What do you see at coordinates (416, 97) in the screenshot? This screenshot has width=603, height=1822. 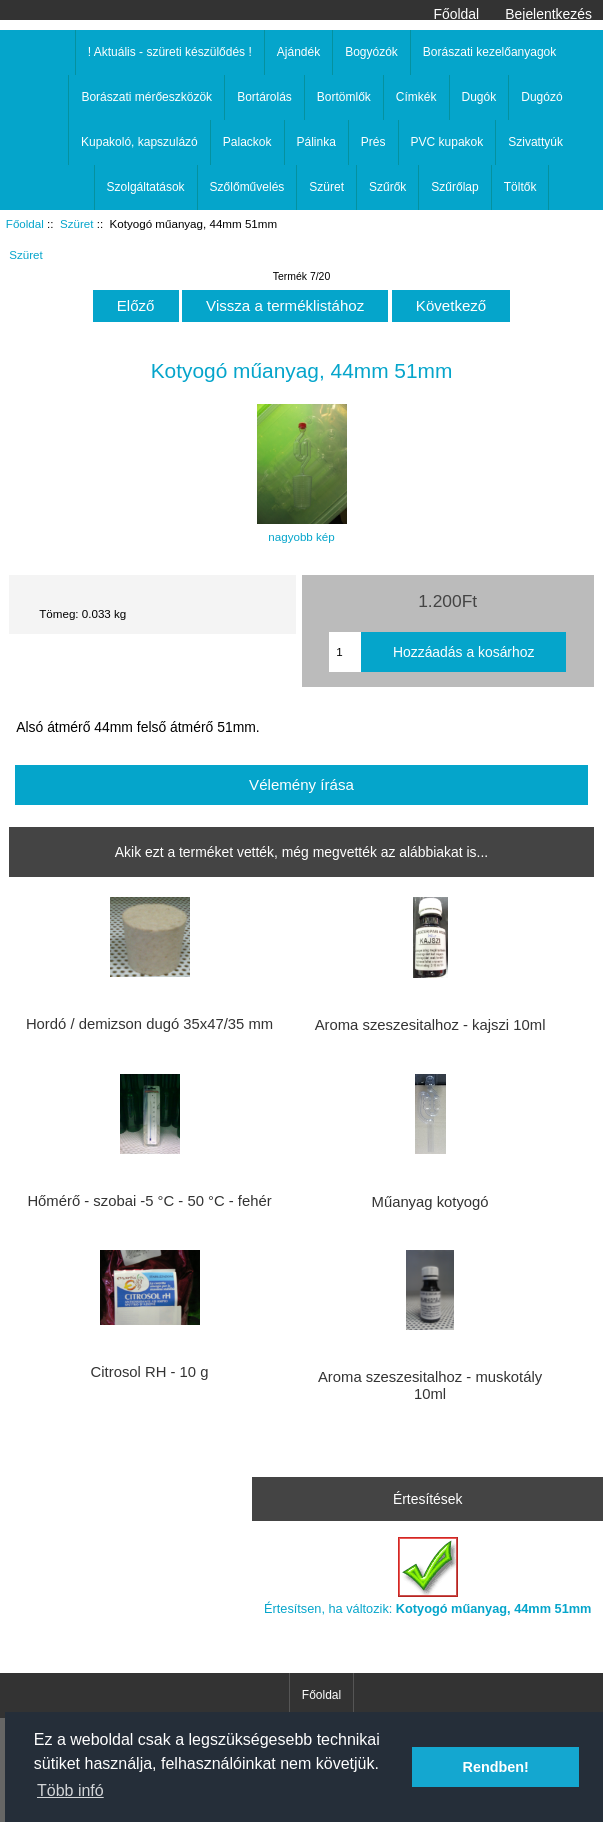 I see `Címkék` at bounding box center [416, 97].